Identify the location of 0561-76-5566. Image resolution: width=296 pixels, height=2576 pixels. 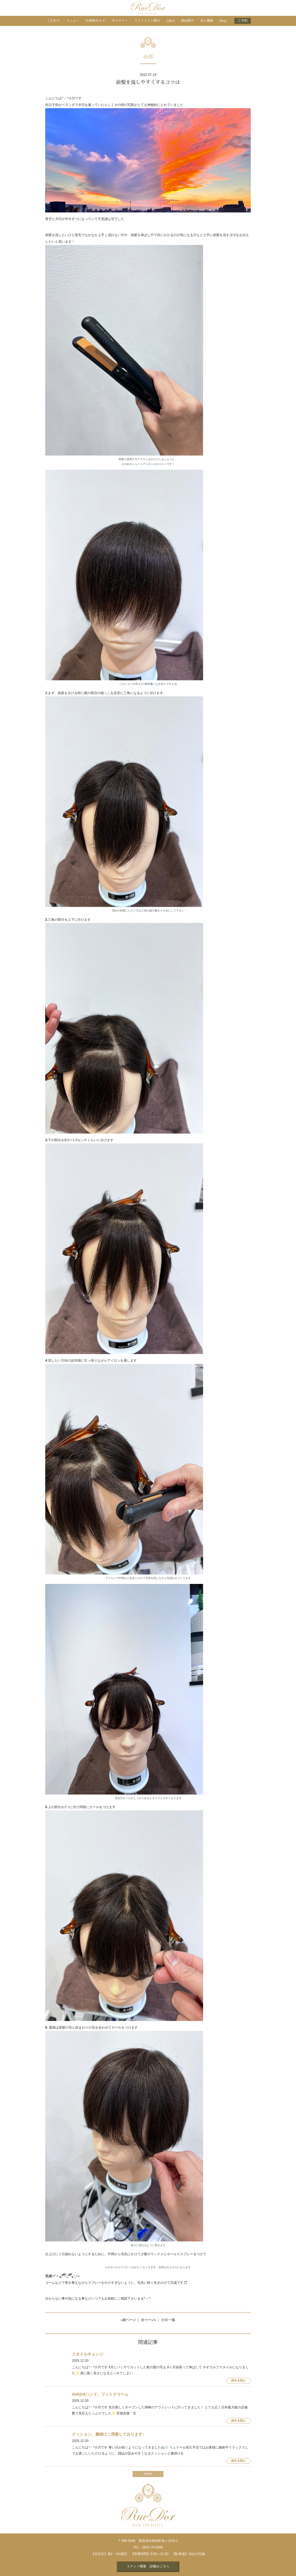
(152, 2547).